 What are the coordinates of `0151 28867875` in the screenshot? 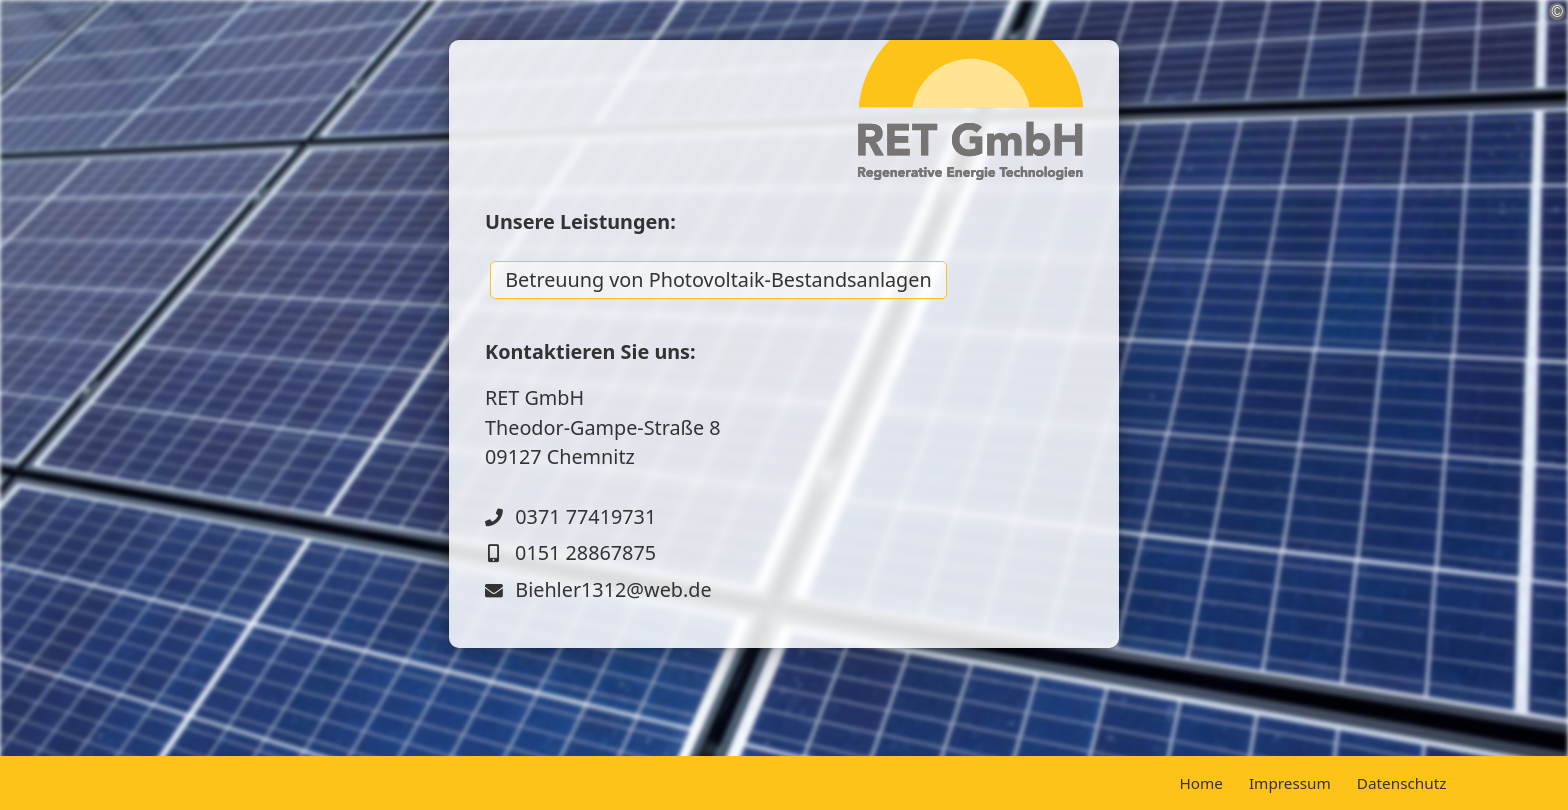 It's located at (585, 552).